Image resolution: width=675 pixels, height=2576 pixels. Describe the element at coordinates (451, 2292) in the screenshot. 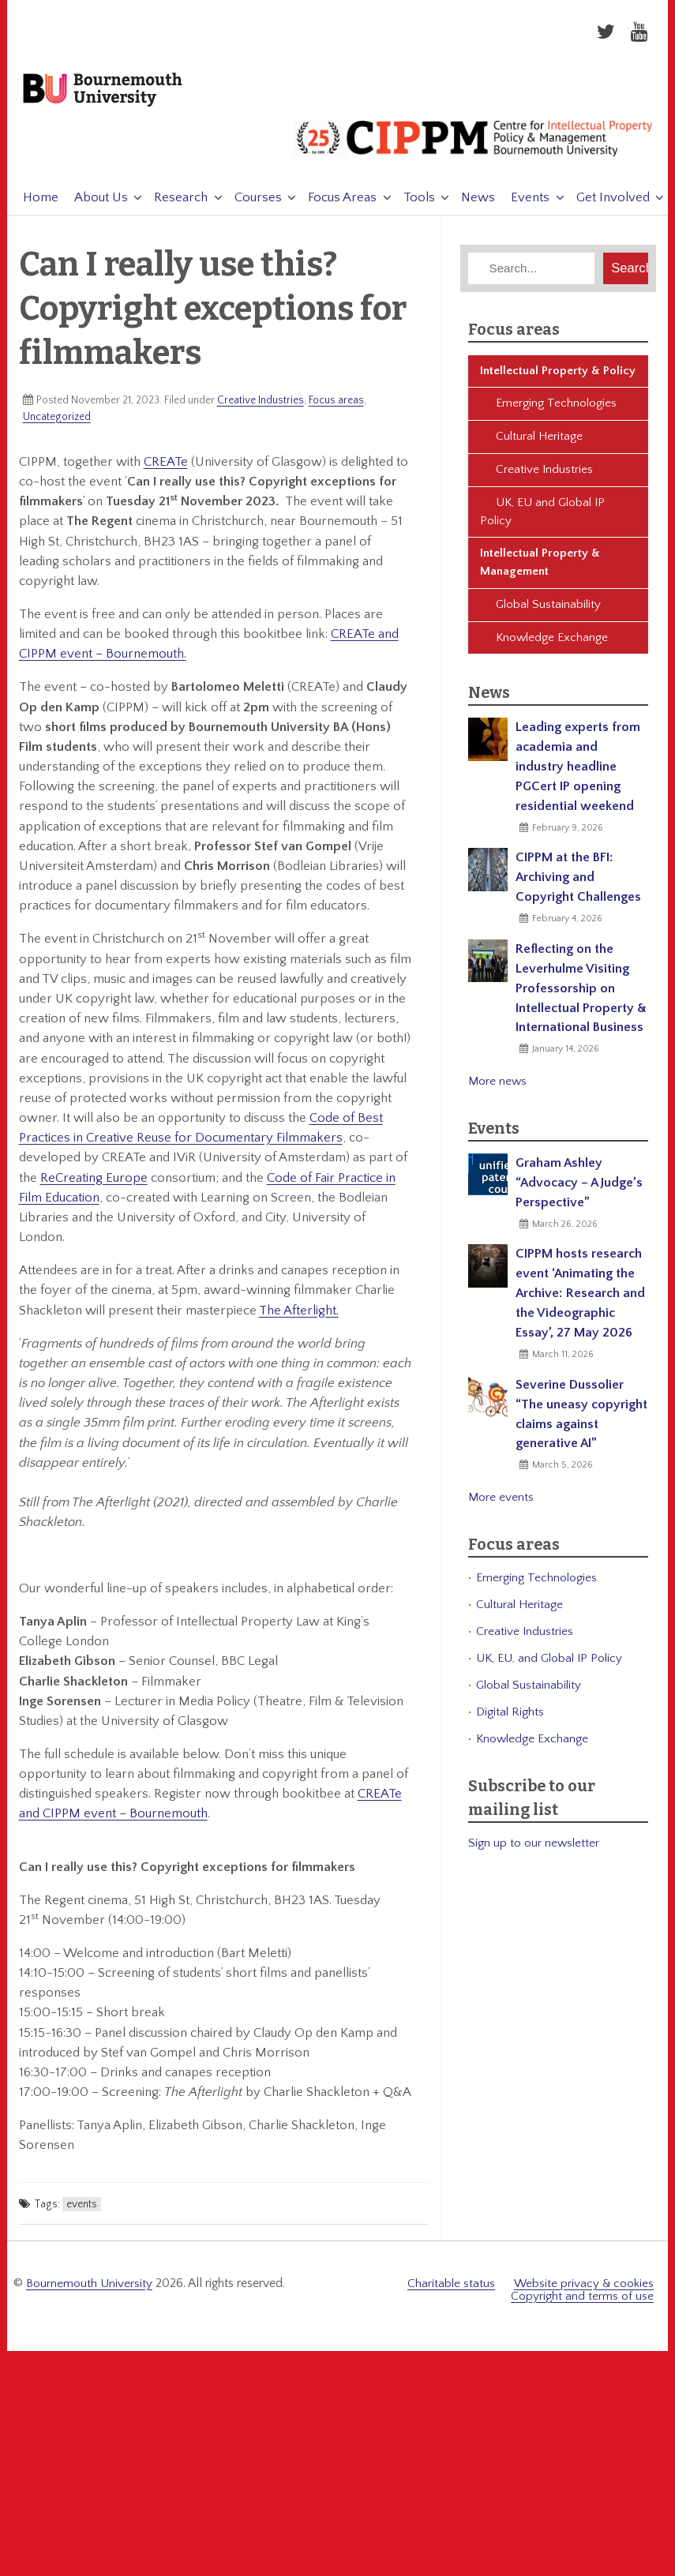

I see `Charitable status` at that location.